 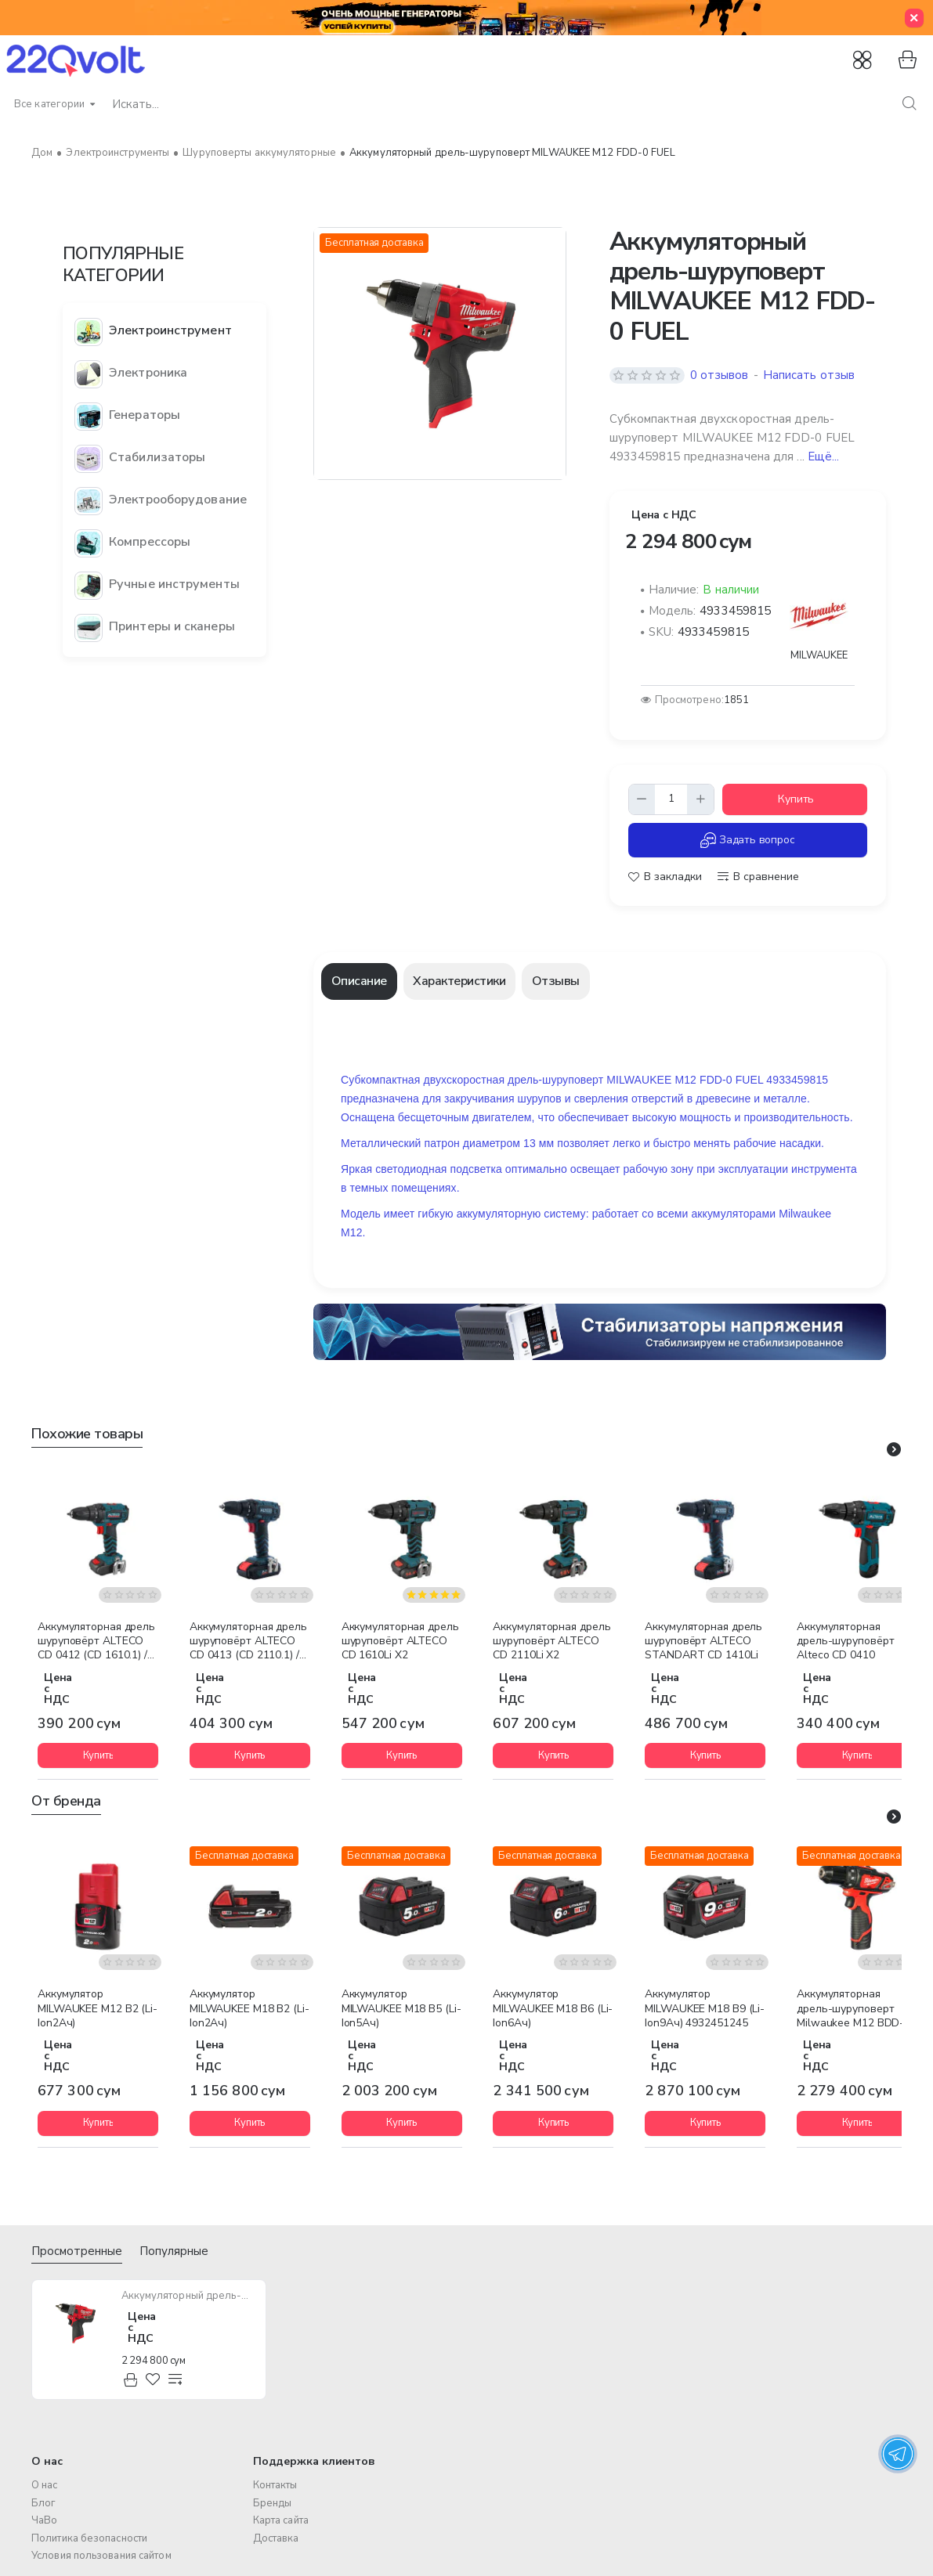 I want to click on Электроинструменты, so click(x=117, y=153).